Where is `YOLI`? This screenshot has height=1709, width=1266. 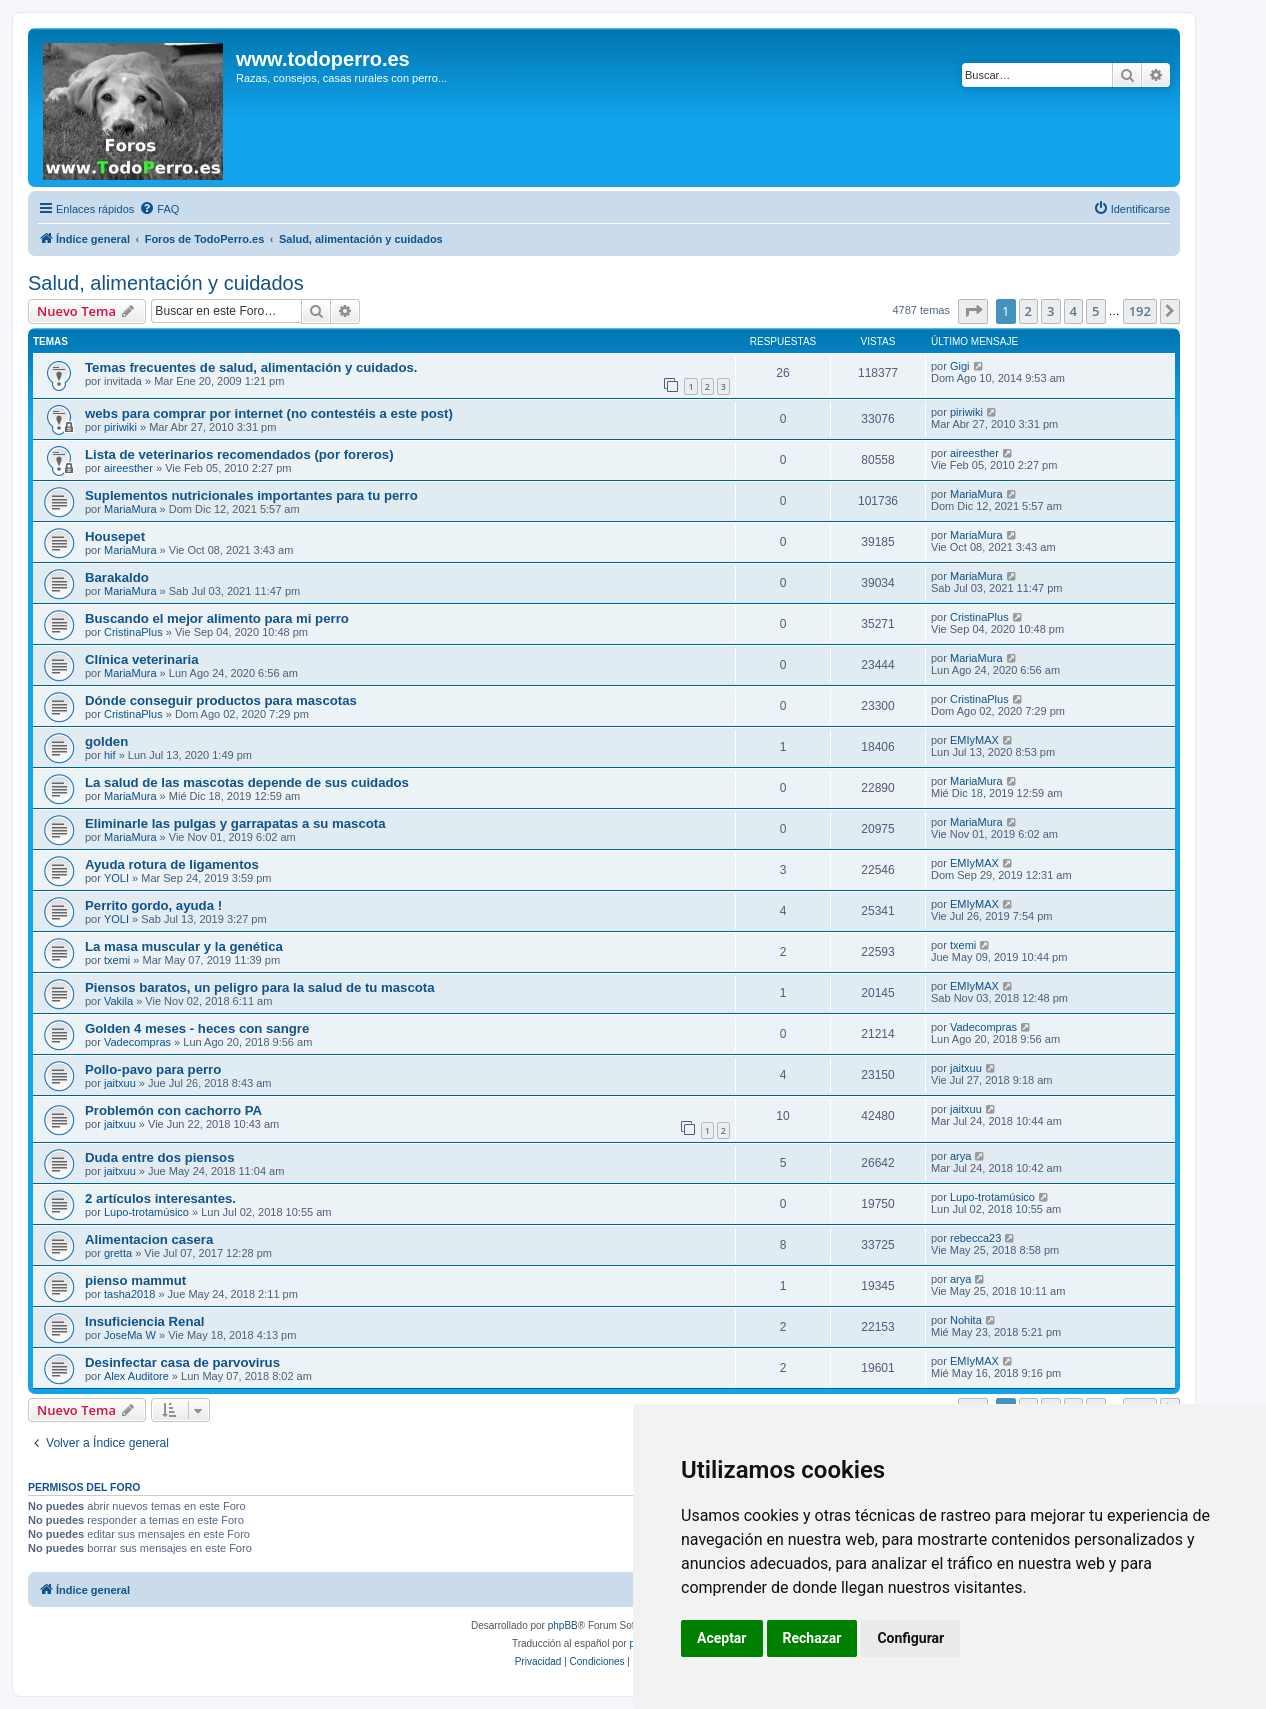
YOLI is located at coordinates (116, 878).